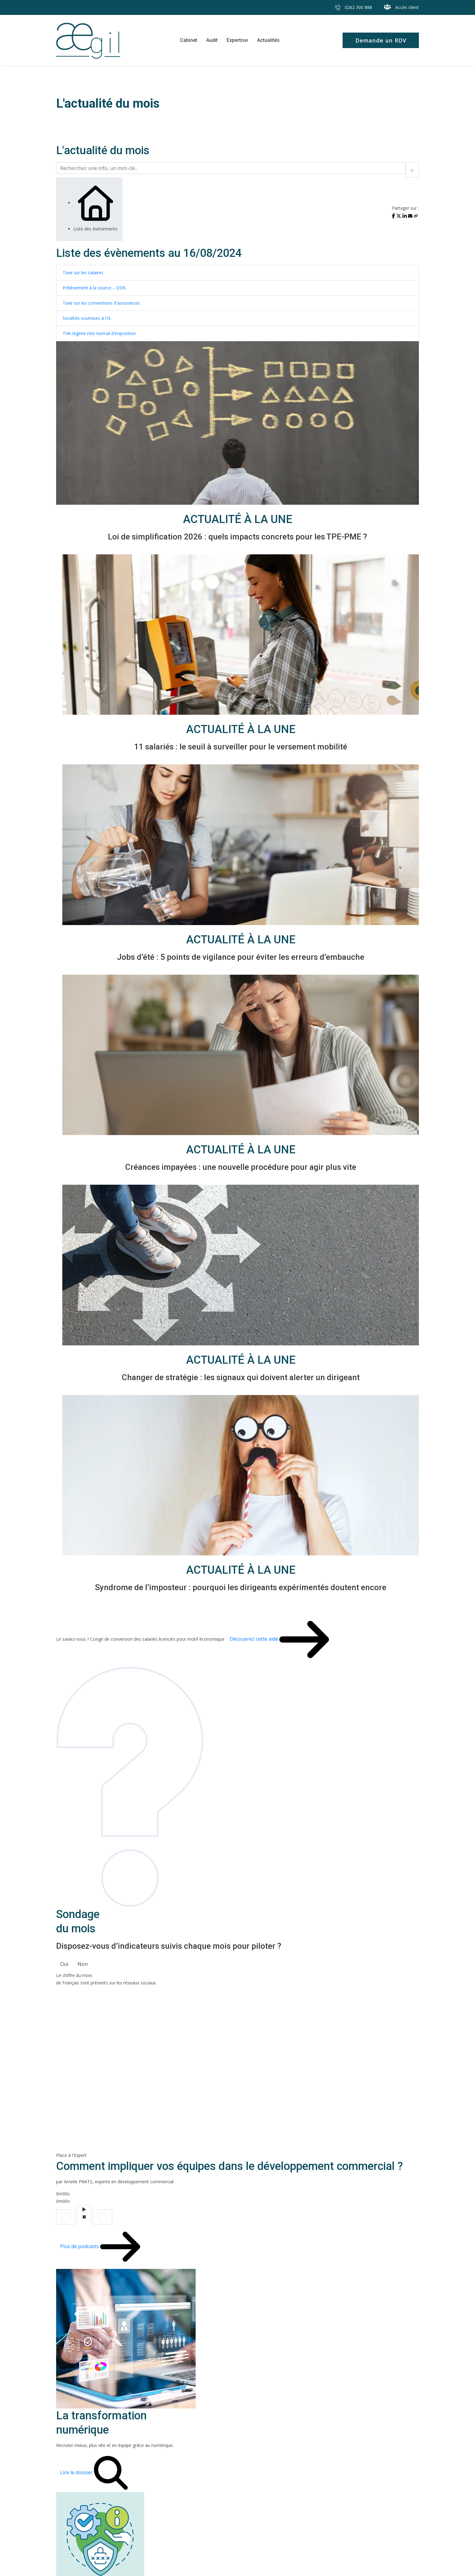 The width and height of the screenshot is (475, 2576). I want to click on Oui, so click(64, 1964).